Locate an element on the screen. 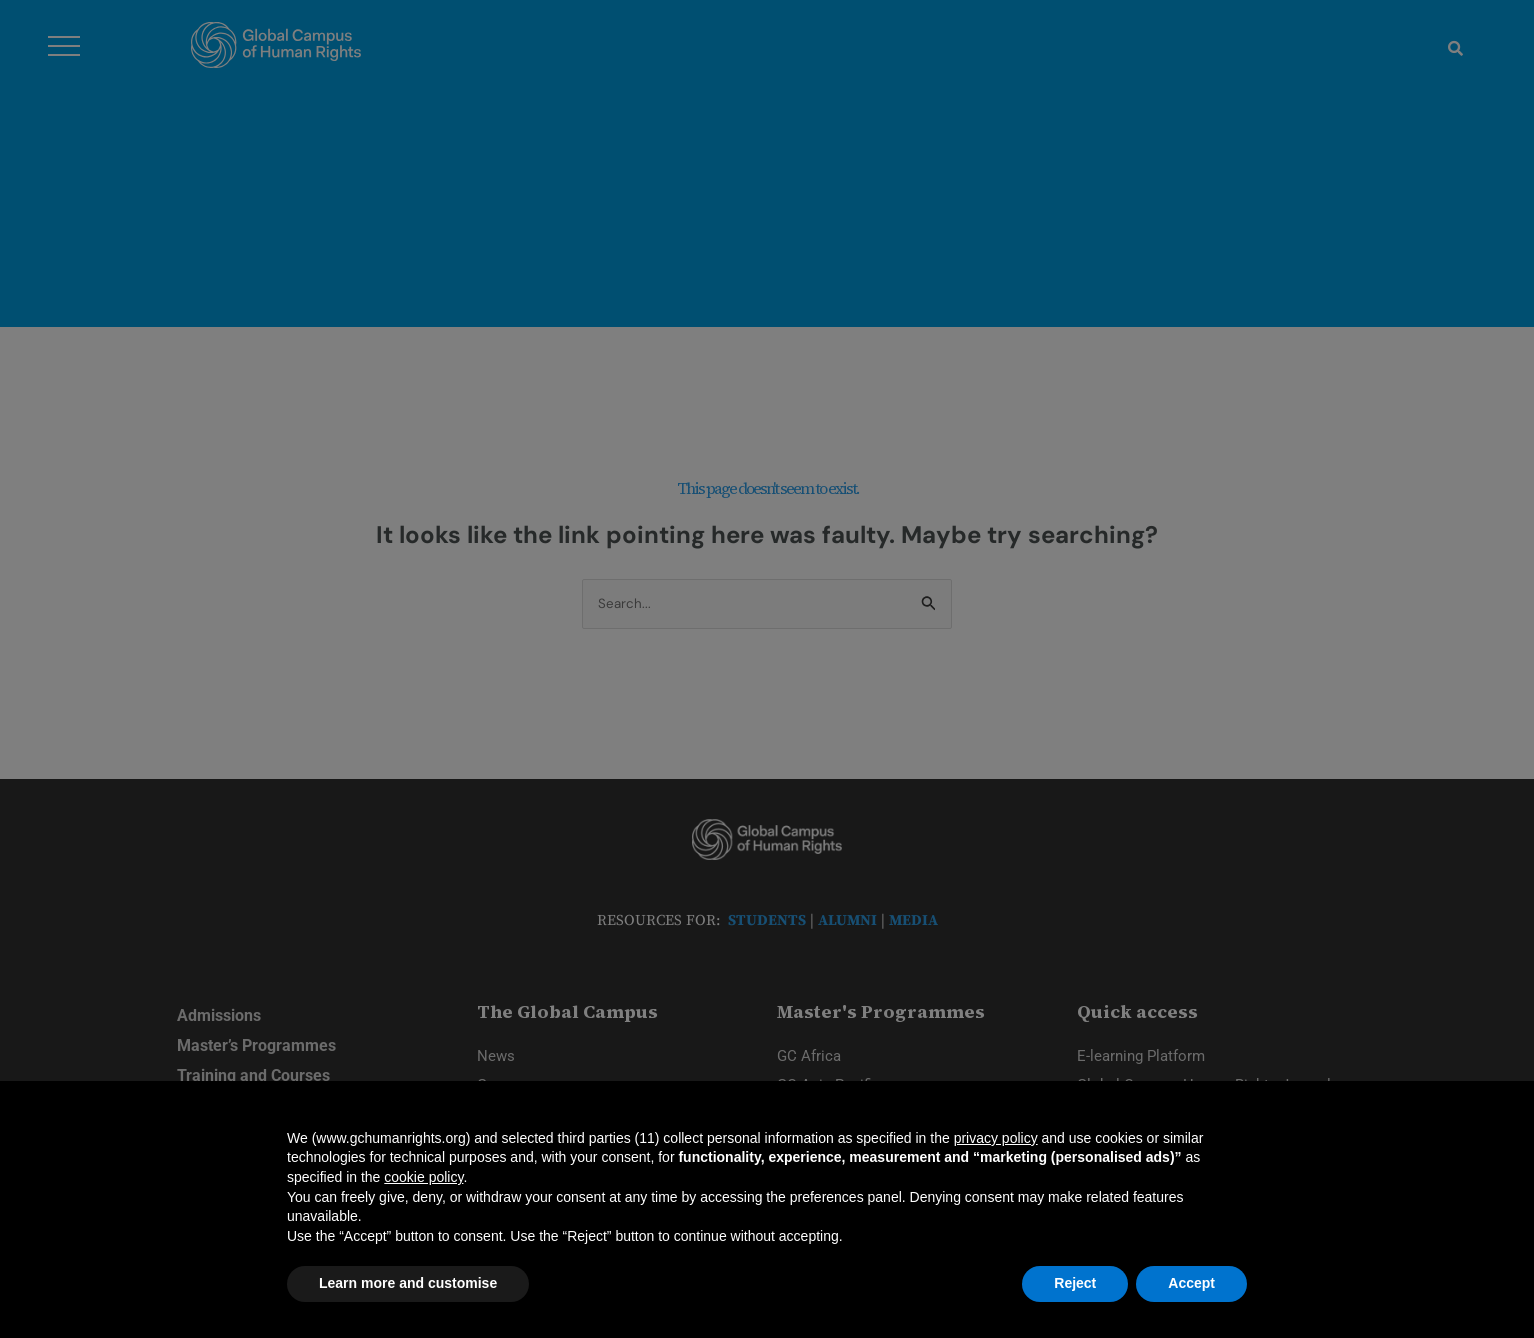  Accept [button] is located at coordinates (1191, 1283).